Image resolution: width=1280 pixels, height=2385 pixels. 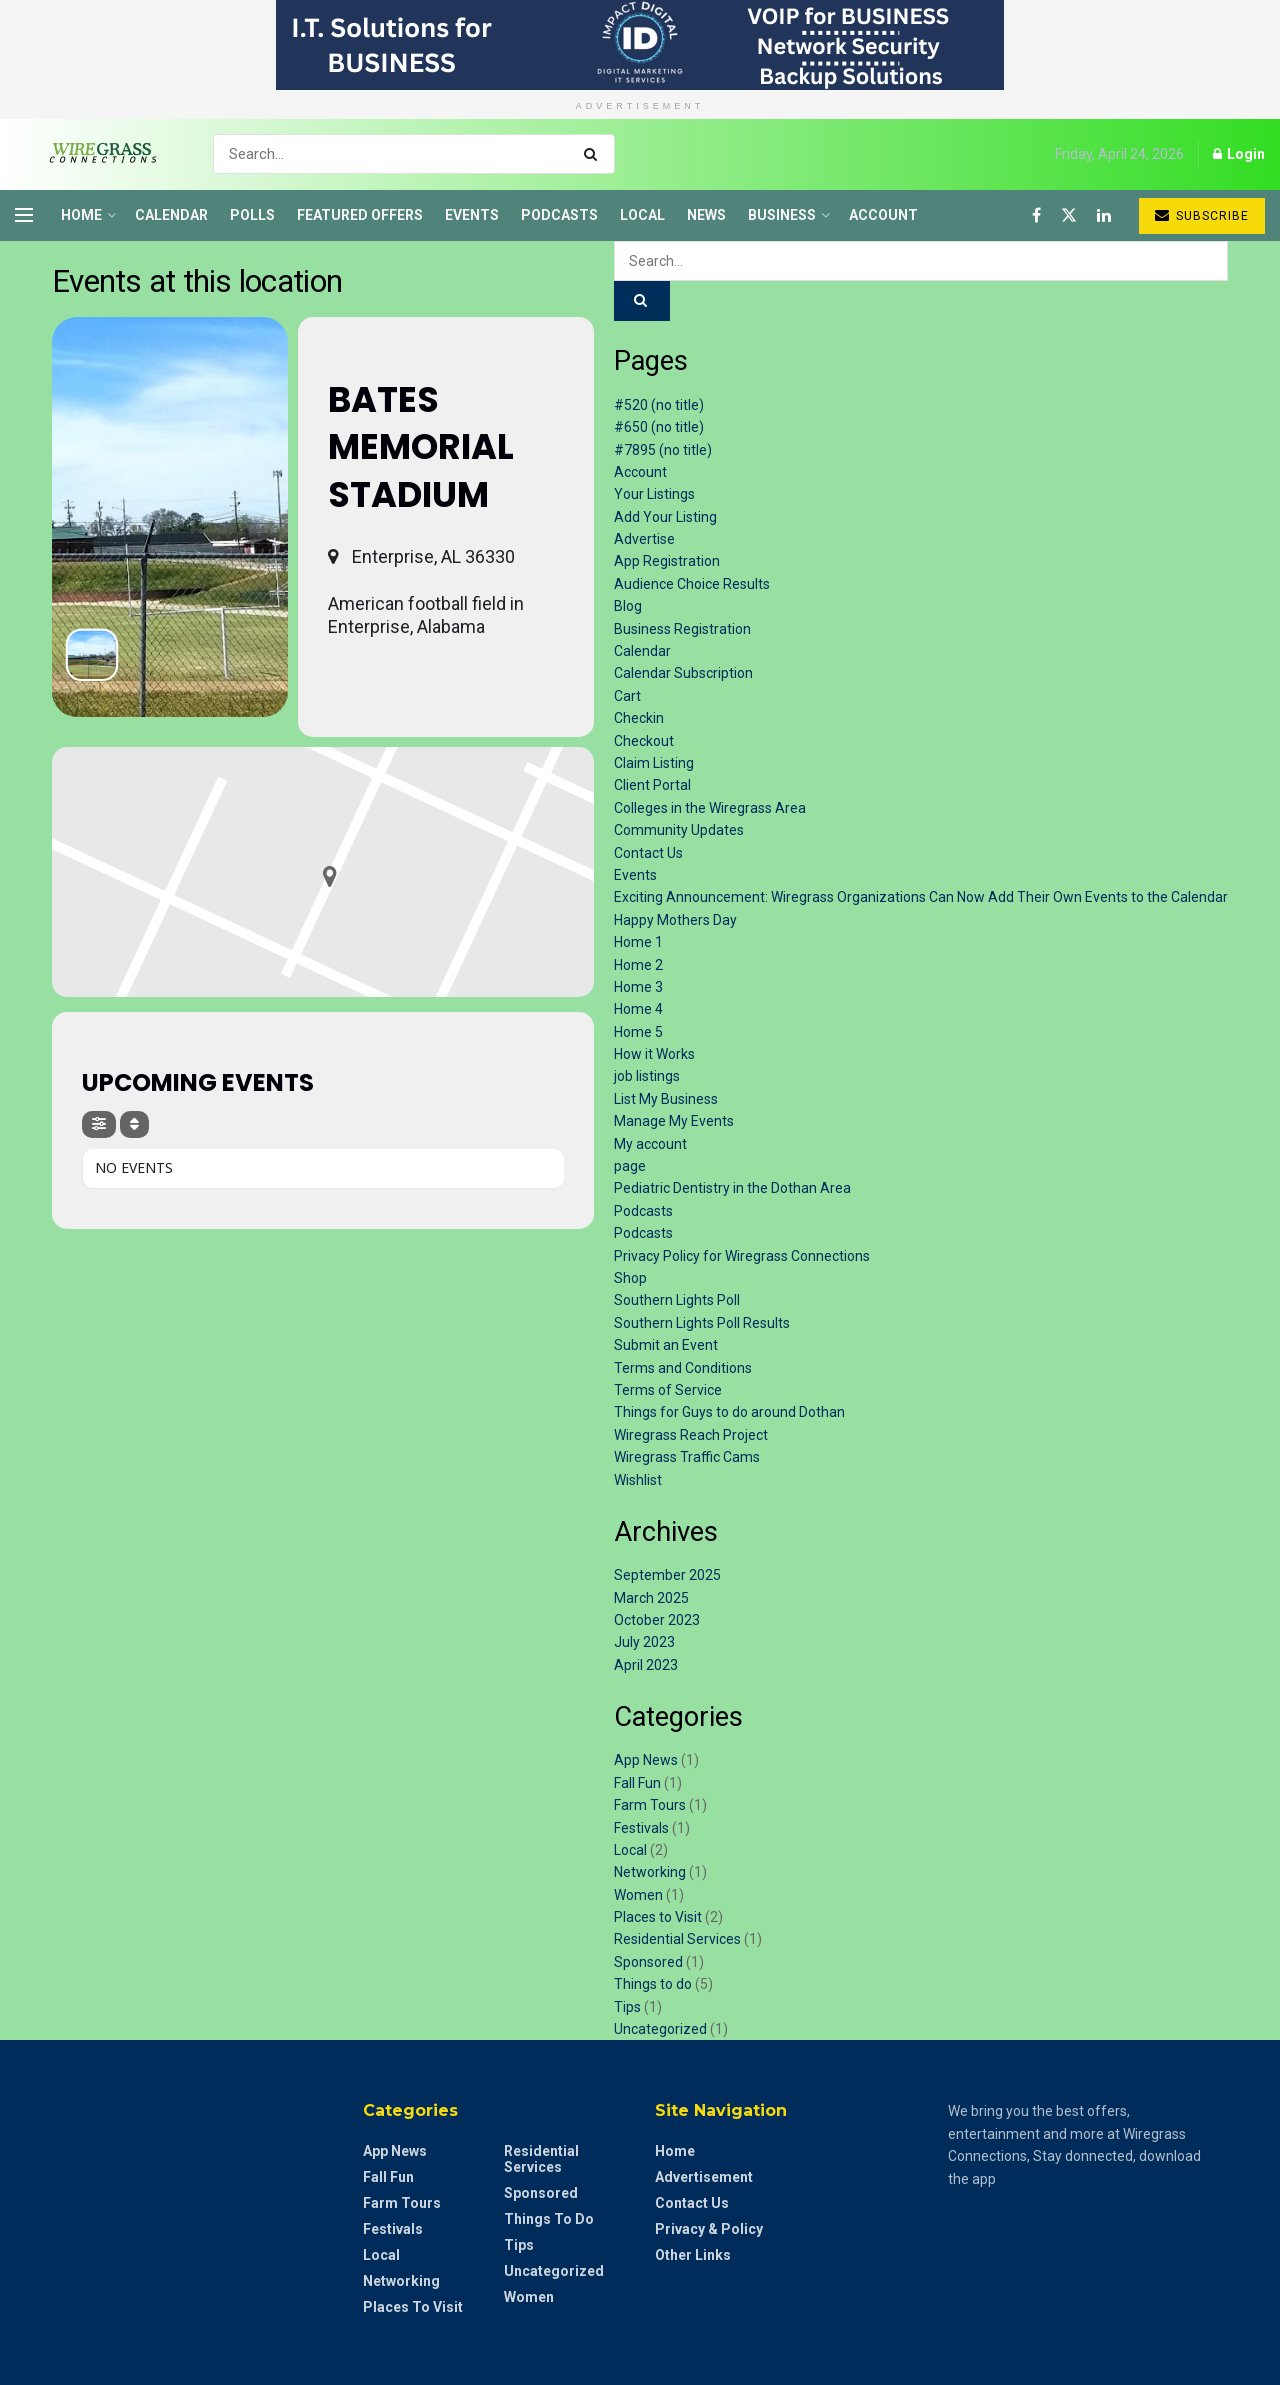 I want to click on Southern Lights Poll Results, so click(x=702, y=1323).